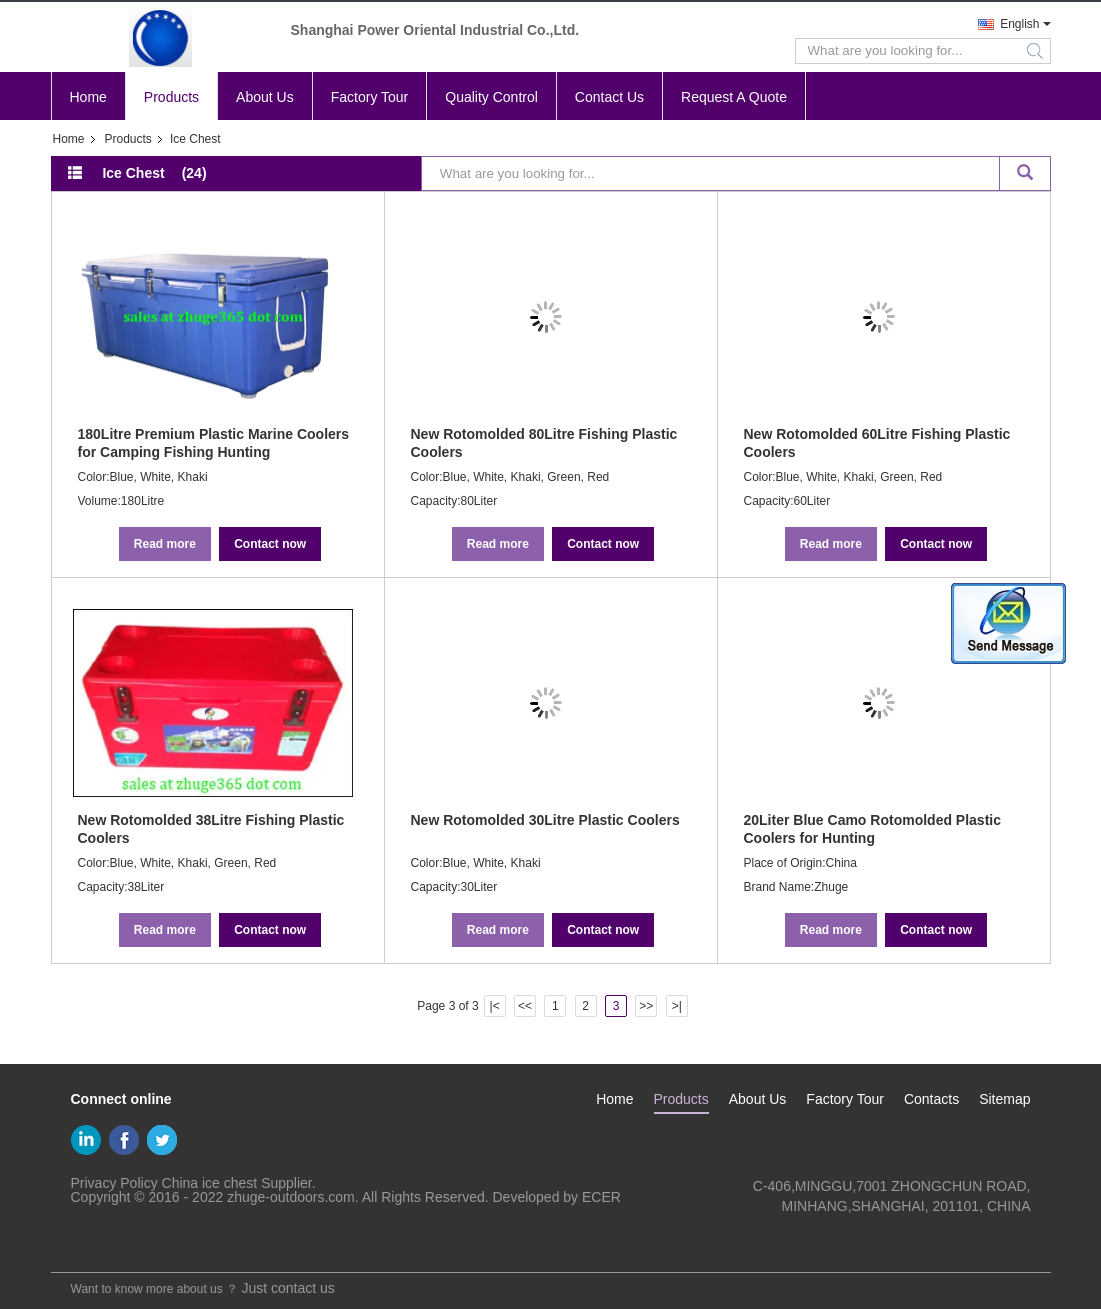 The width and height of the screenshot is (1101, 1309). I want to click on Sitemap, so click(1004, 1099).